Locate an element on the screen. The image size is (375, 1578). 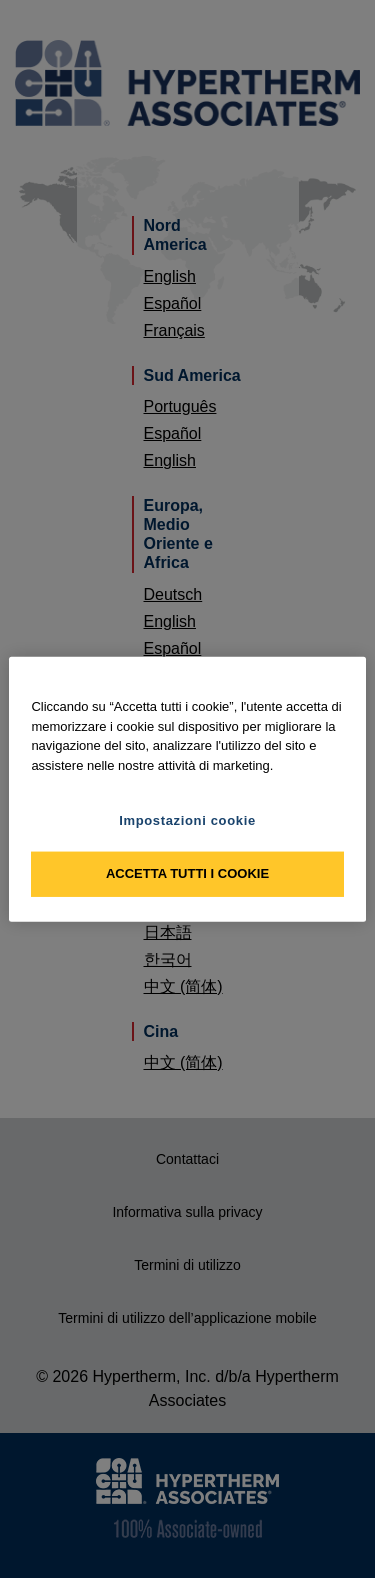
Impostazioni cookie [Impostazioni cookie, Apre la finestra di dialogo del centro preferenze] is located at coordinates (187, 820).